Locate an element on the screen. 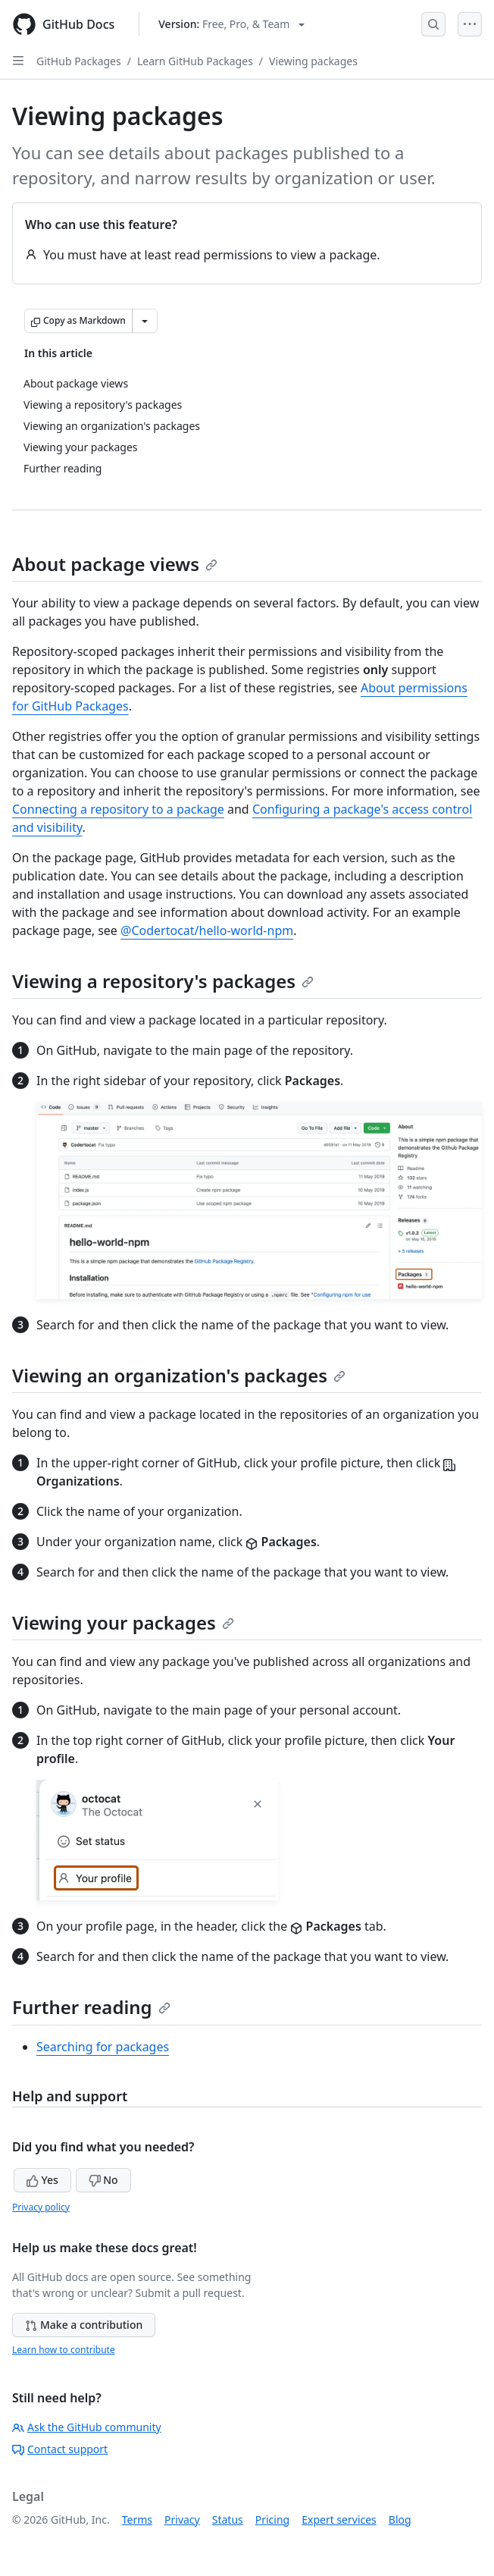  Learn GitHub Packages is located at coordinates (195, 61).